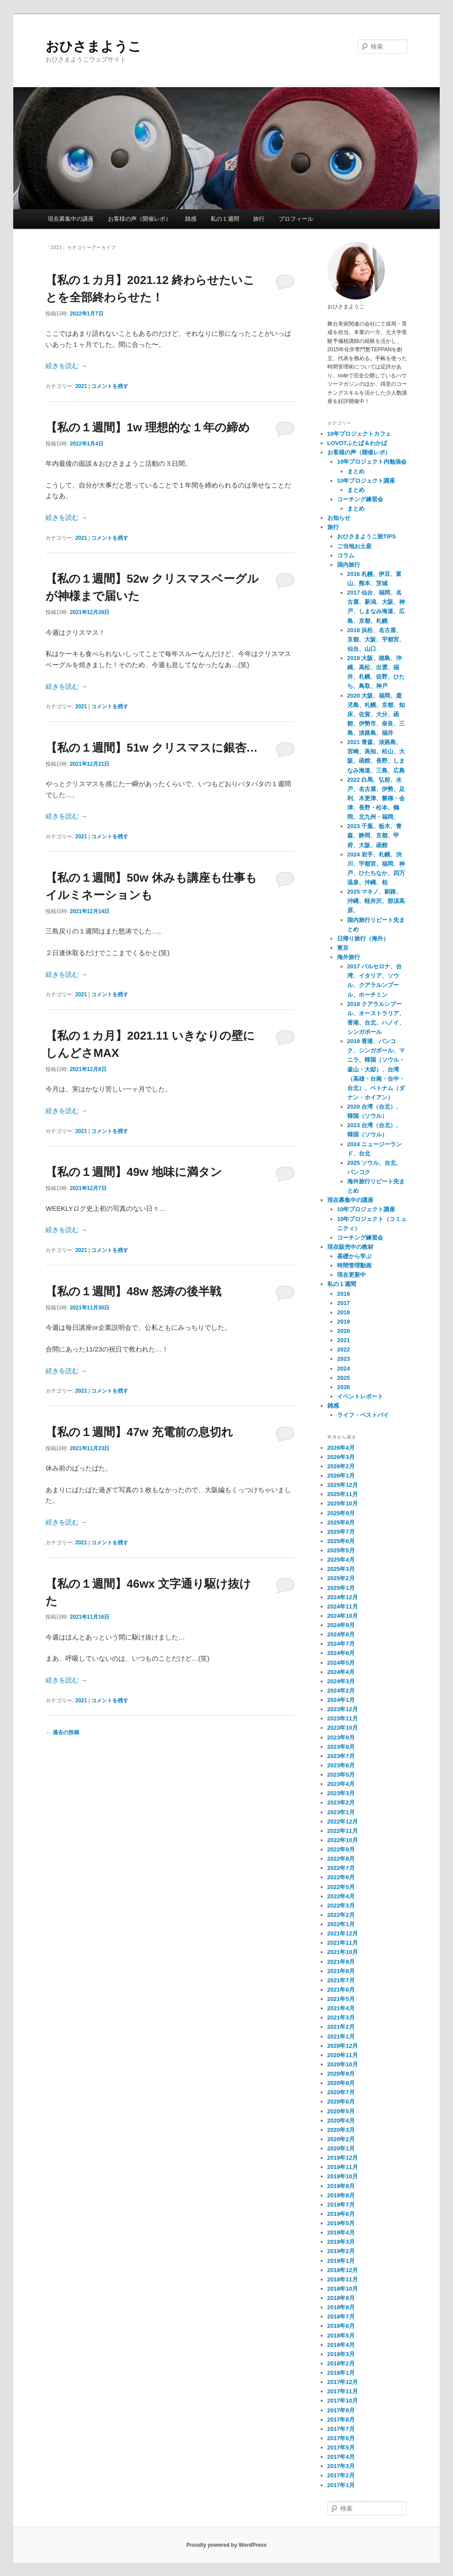  What do you see at coordinates (342, 1840) in the screenshot?
I see `2022年10月` at bounding box center [342, 1840].